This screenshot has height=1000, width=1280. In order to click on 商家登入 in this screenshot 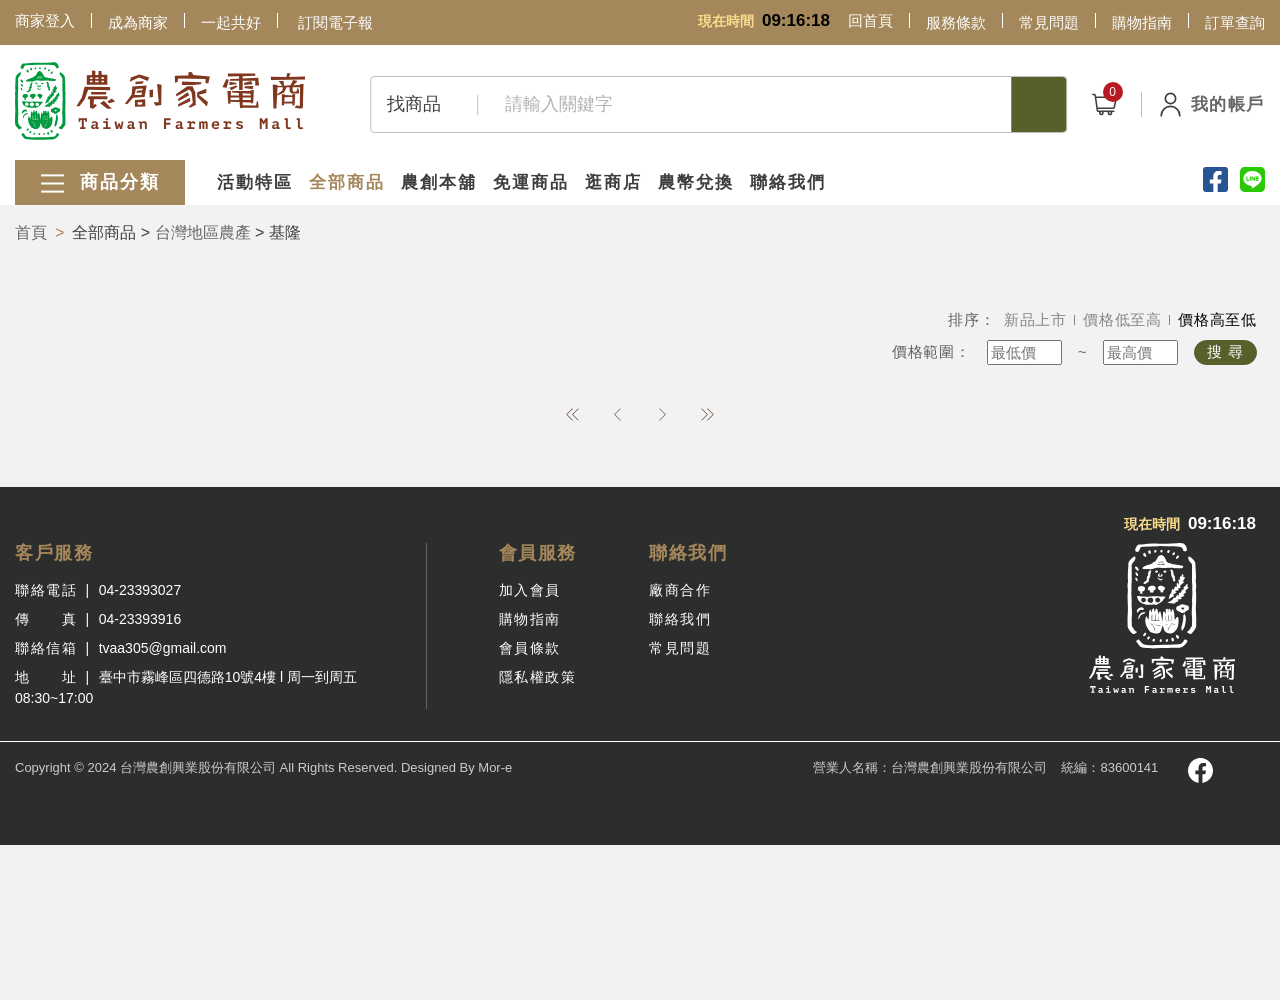, I will do `click(45, 20)`.